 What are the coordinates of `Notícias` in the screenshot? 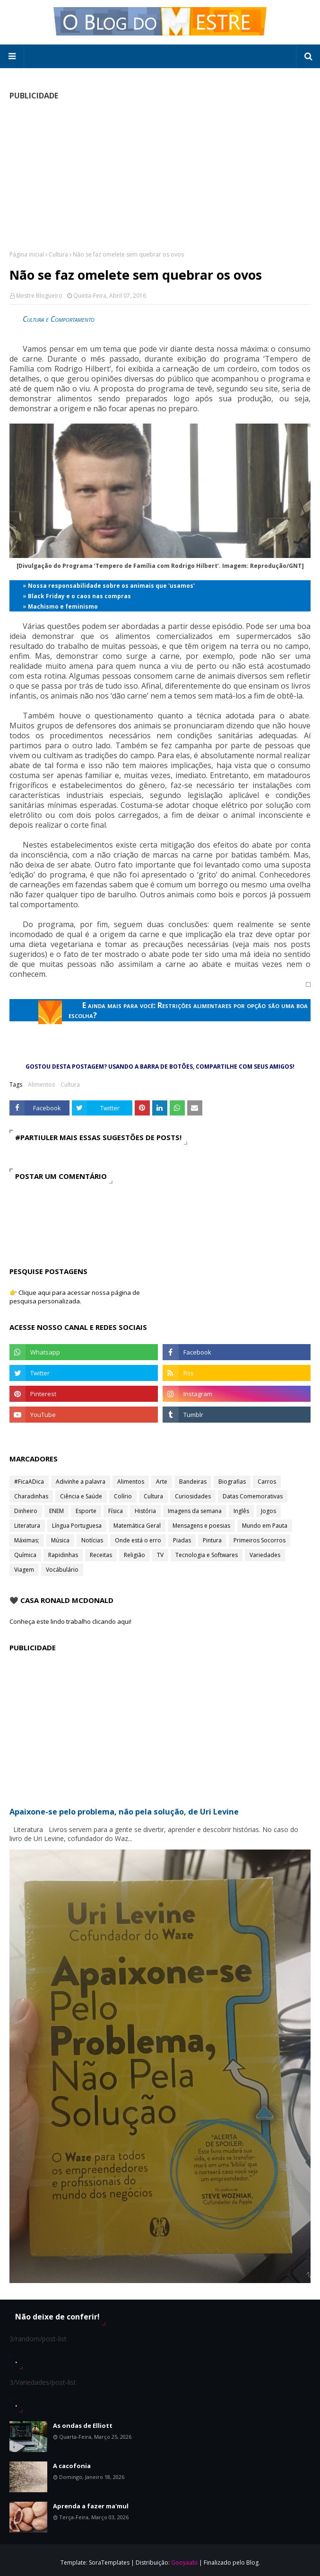 It's located at (92, 1540).